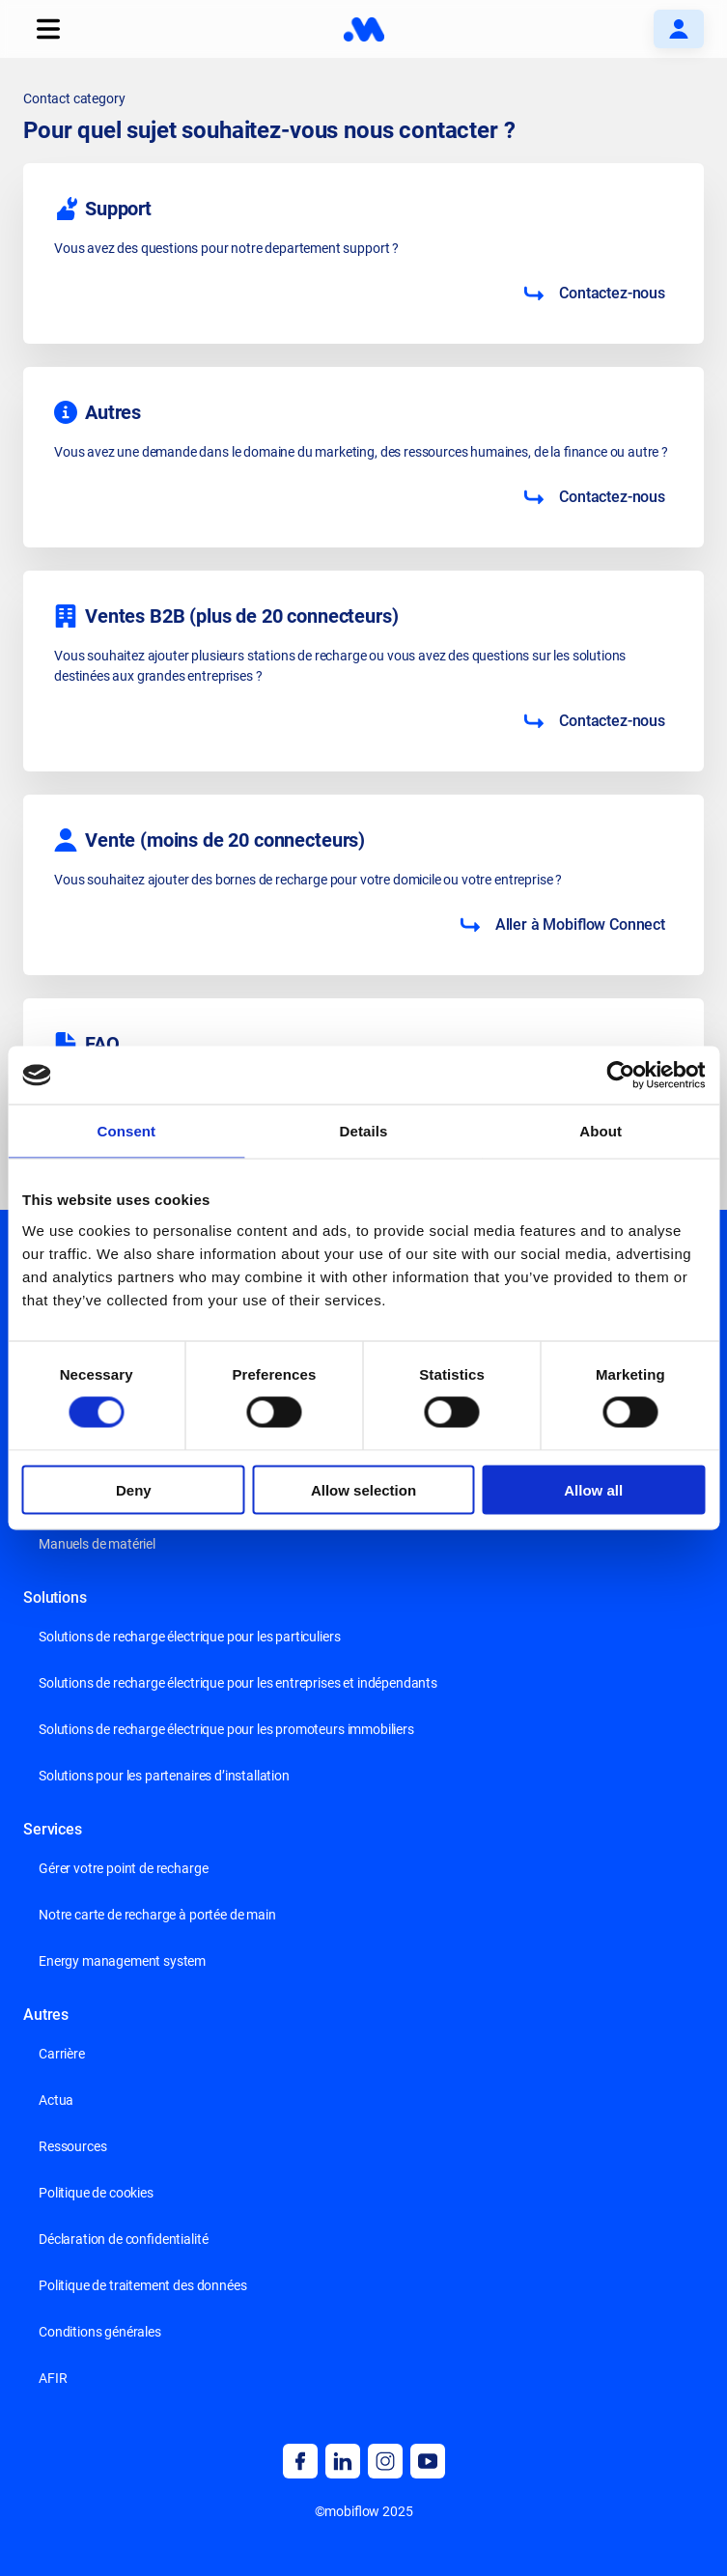  I want to click on Deny, so click(134, 1489).